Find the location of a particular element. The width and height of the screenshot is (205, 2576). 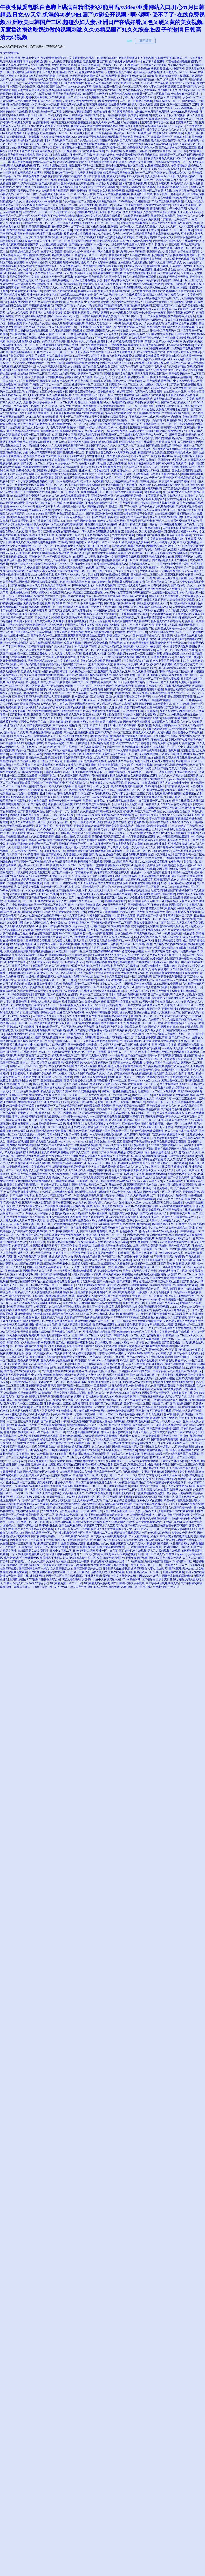

YJizz视频网站在线播放 is located at coordinates (121, 800).